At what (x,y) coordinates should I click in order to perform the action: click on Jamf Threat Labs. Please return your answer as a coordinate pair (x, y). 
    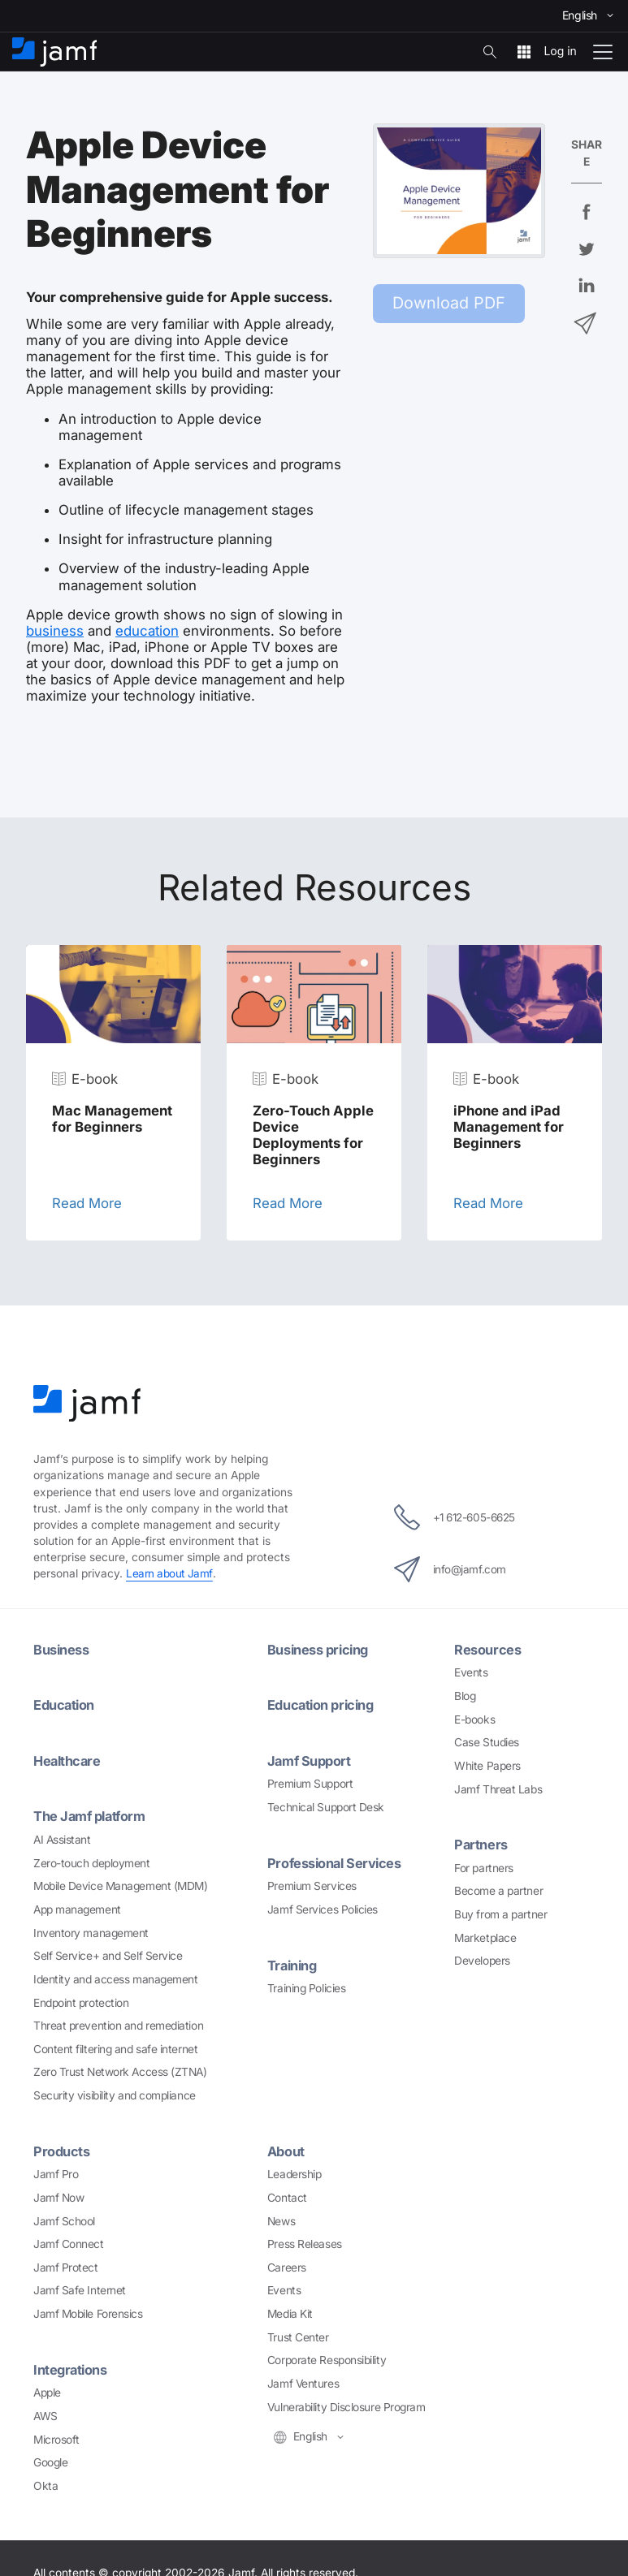
    Looking at the image, I should click on (498, 1788).